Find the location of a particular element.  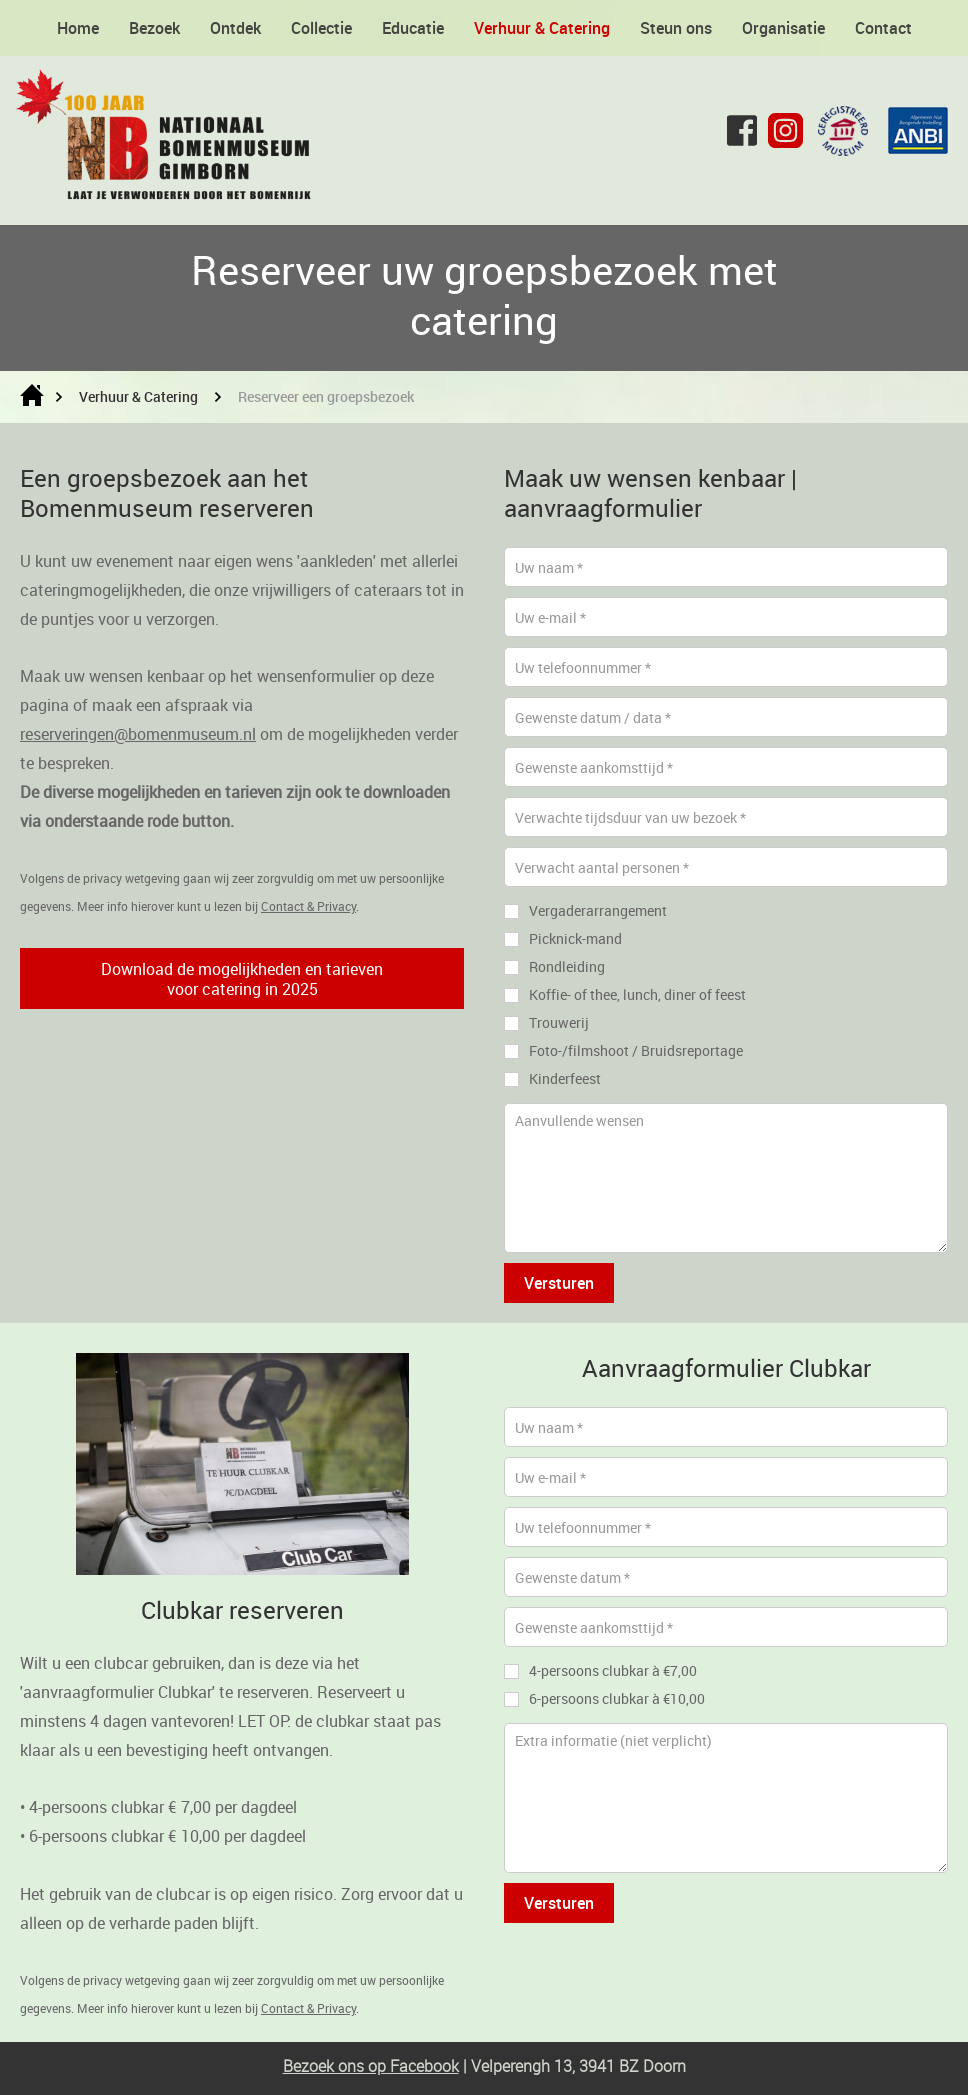

Verhuur & Catering is located at coordinates (542, 28).